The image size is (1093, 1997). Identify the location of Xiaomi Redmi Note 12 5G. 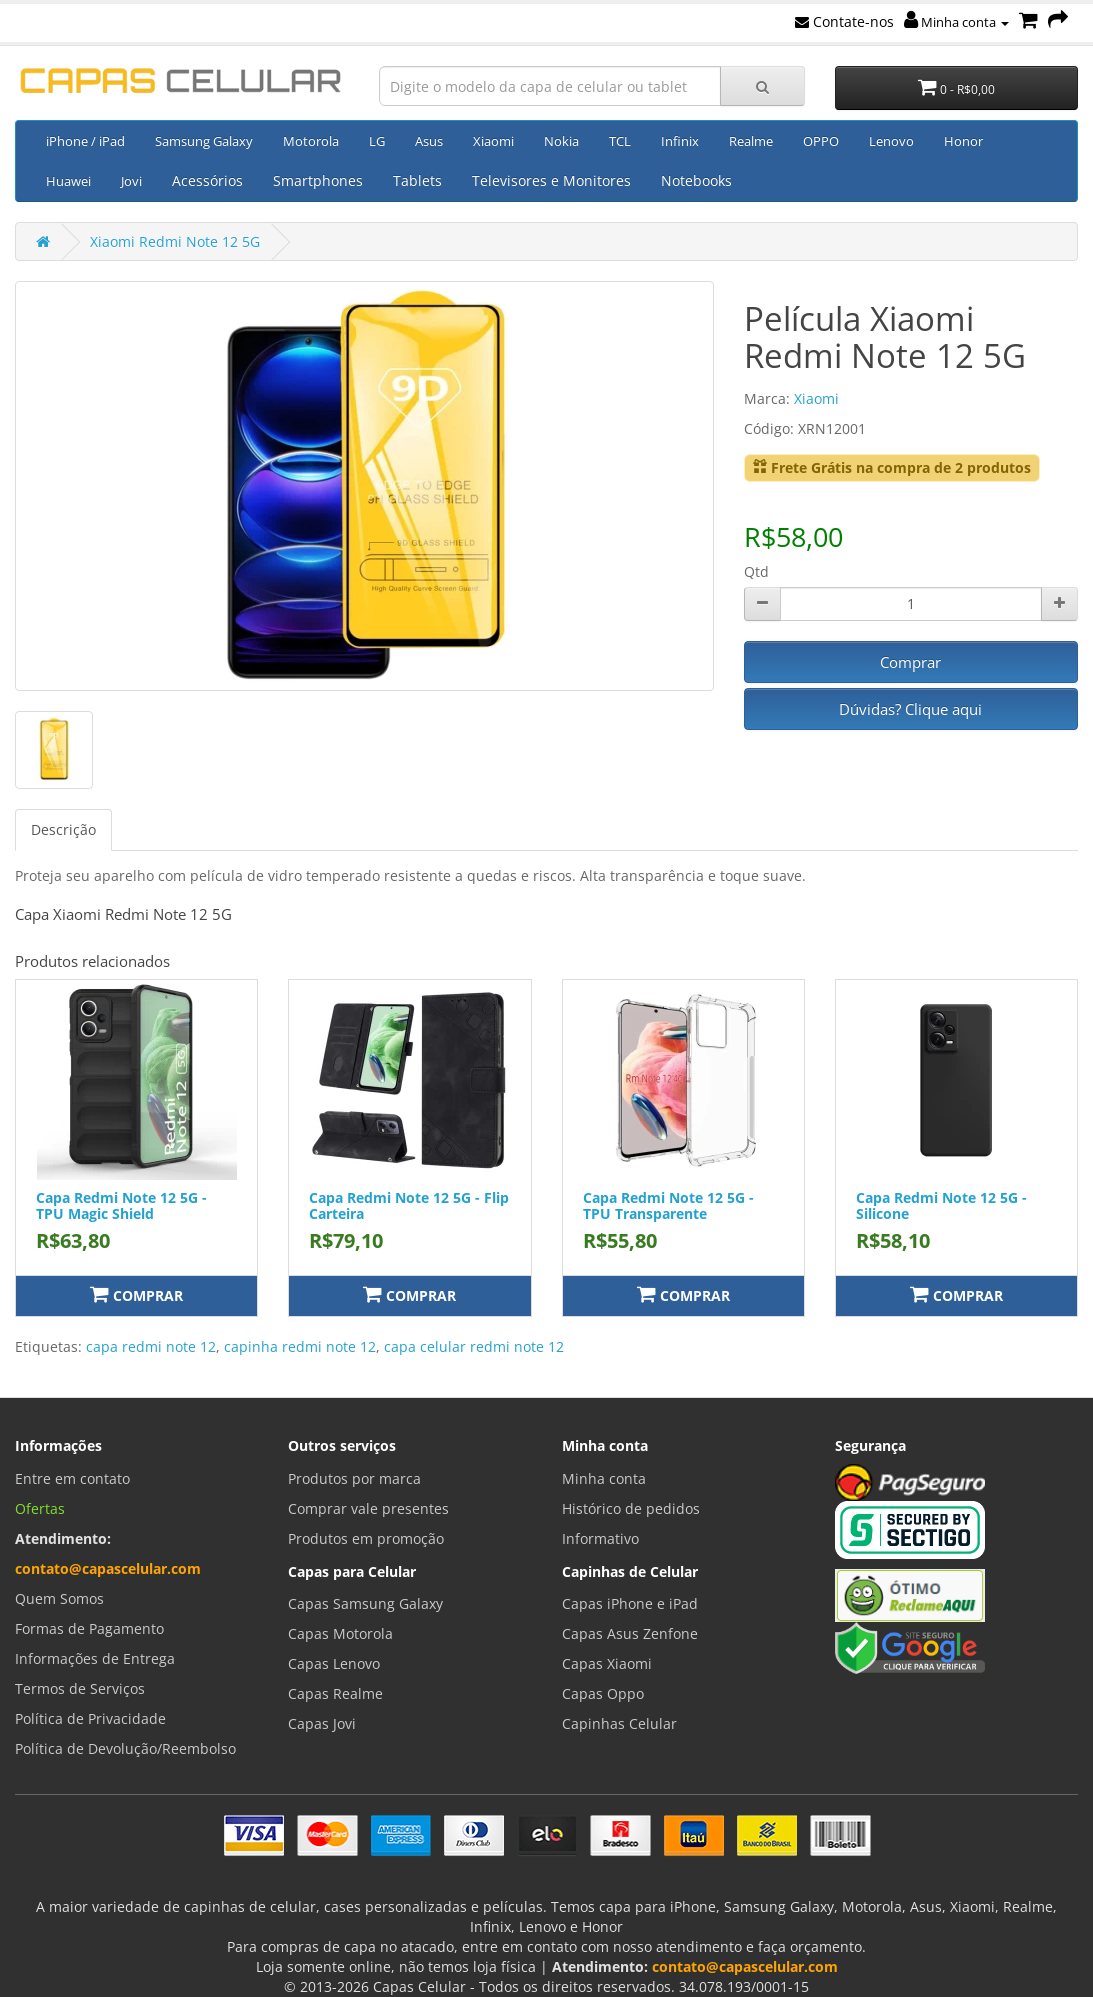
(175, 241).